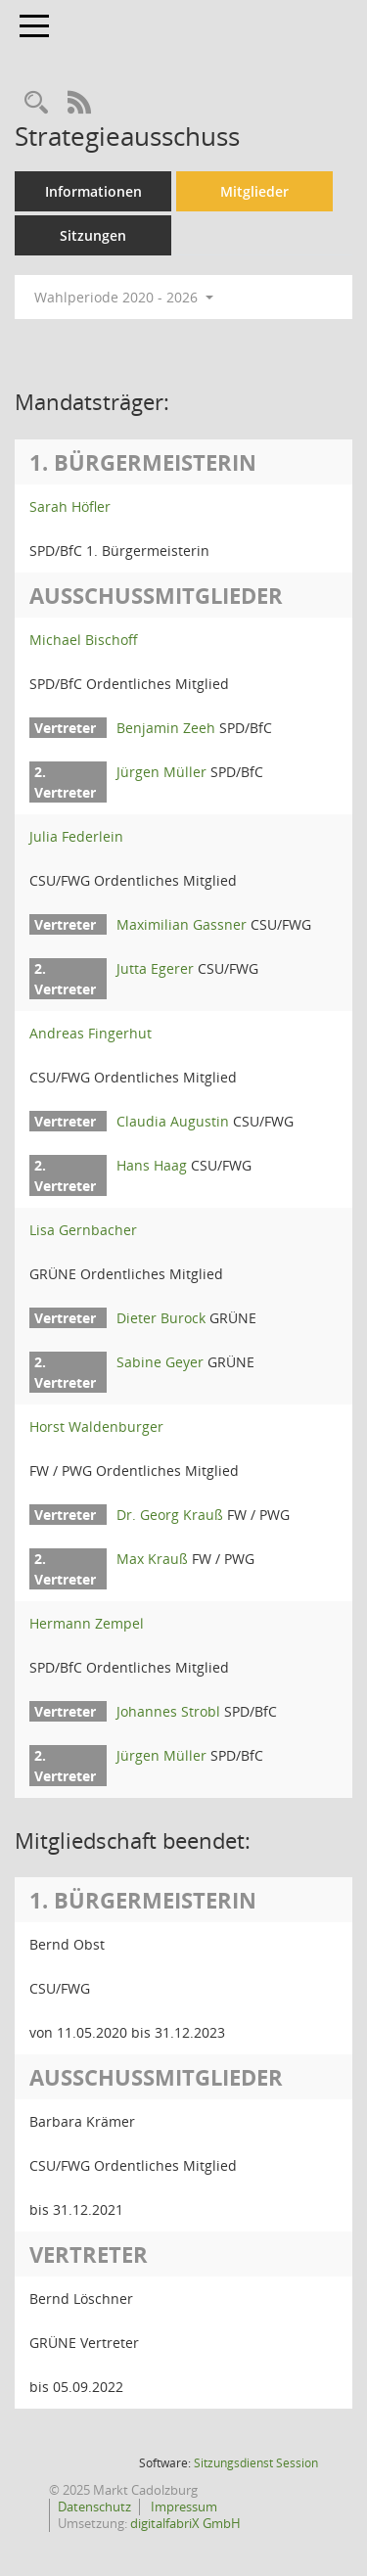  I want to click on Informationen, so click(93, 191).